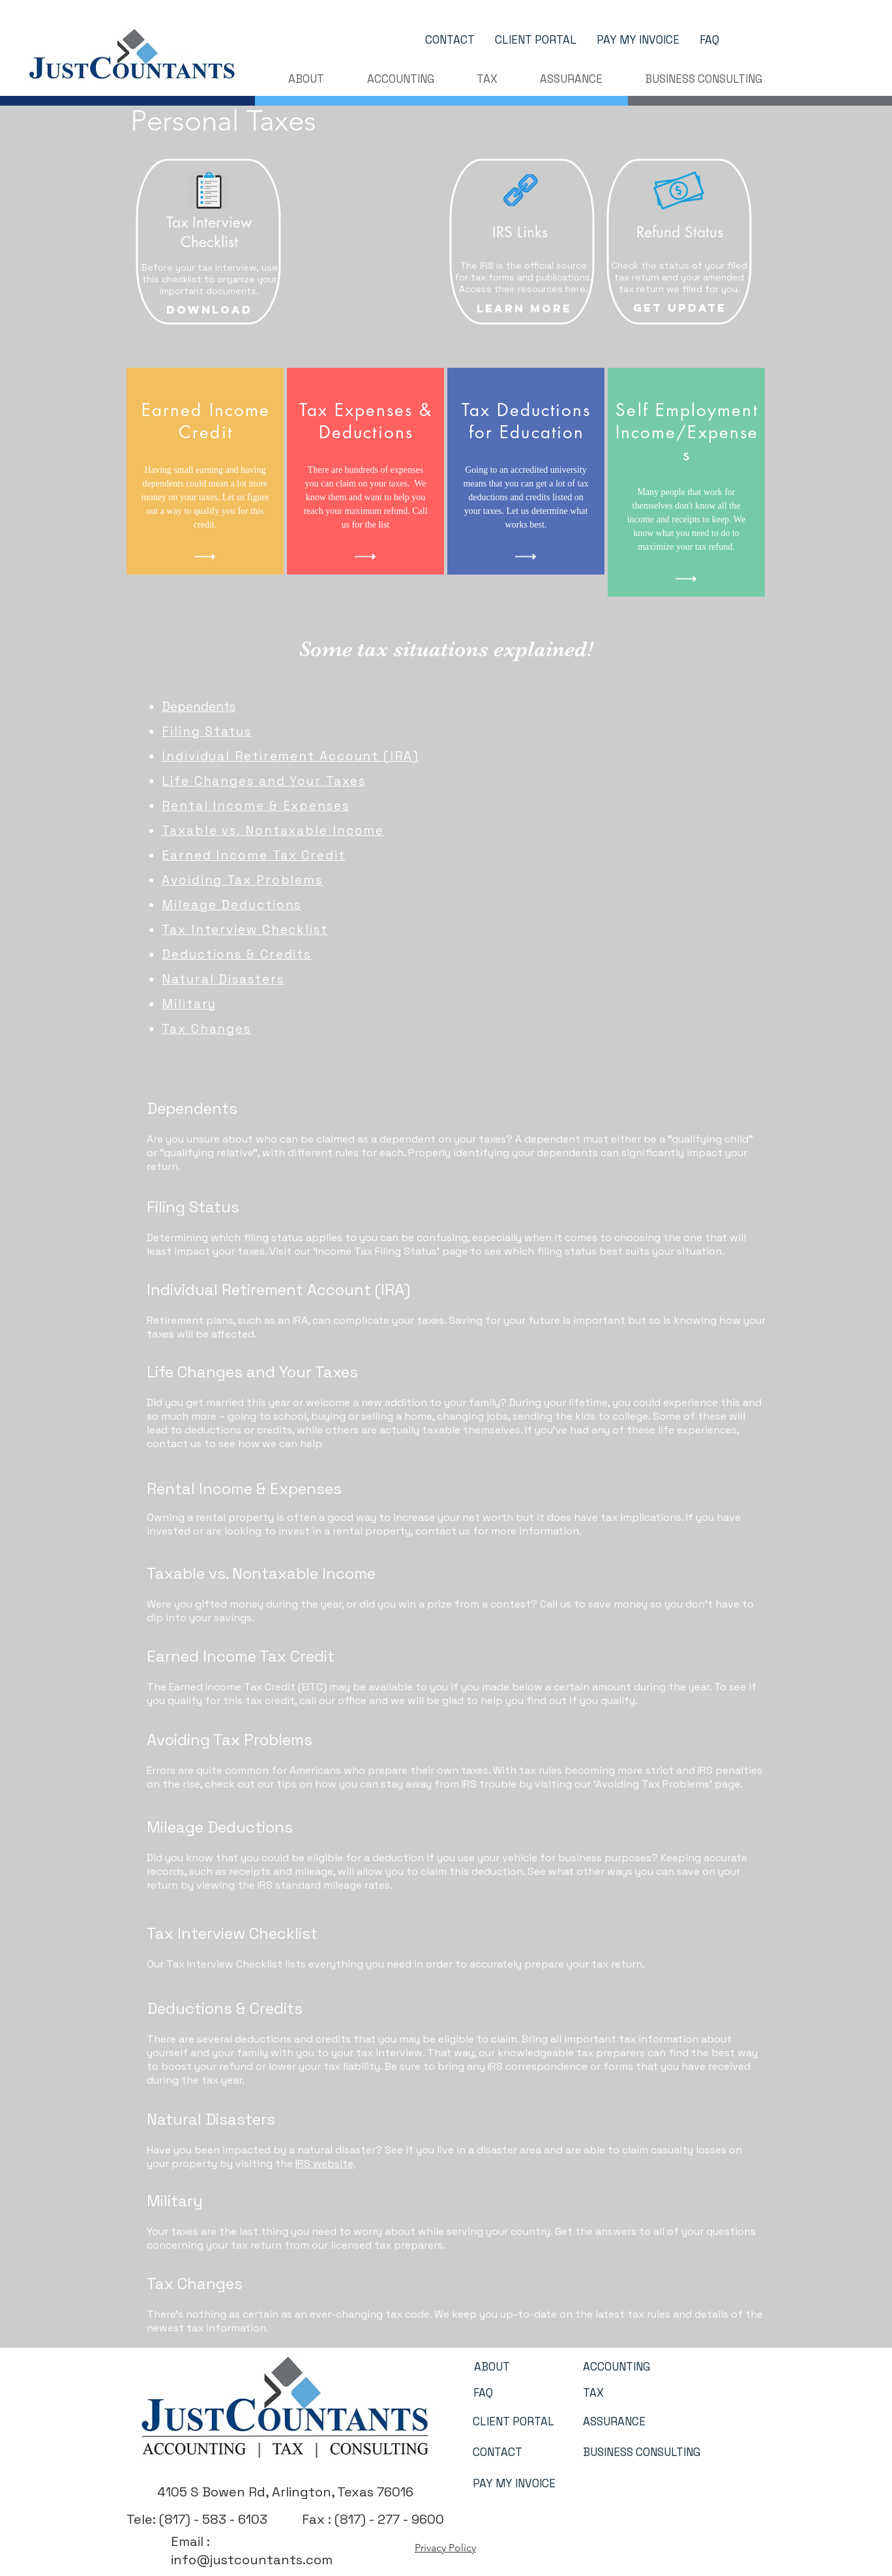 The height and width of the screenshot is (2576, 892). Describe the element at coordinates (535, 40) in the screenshot. I see `[CLIENT PORTAL]` at that location.